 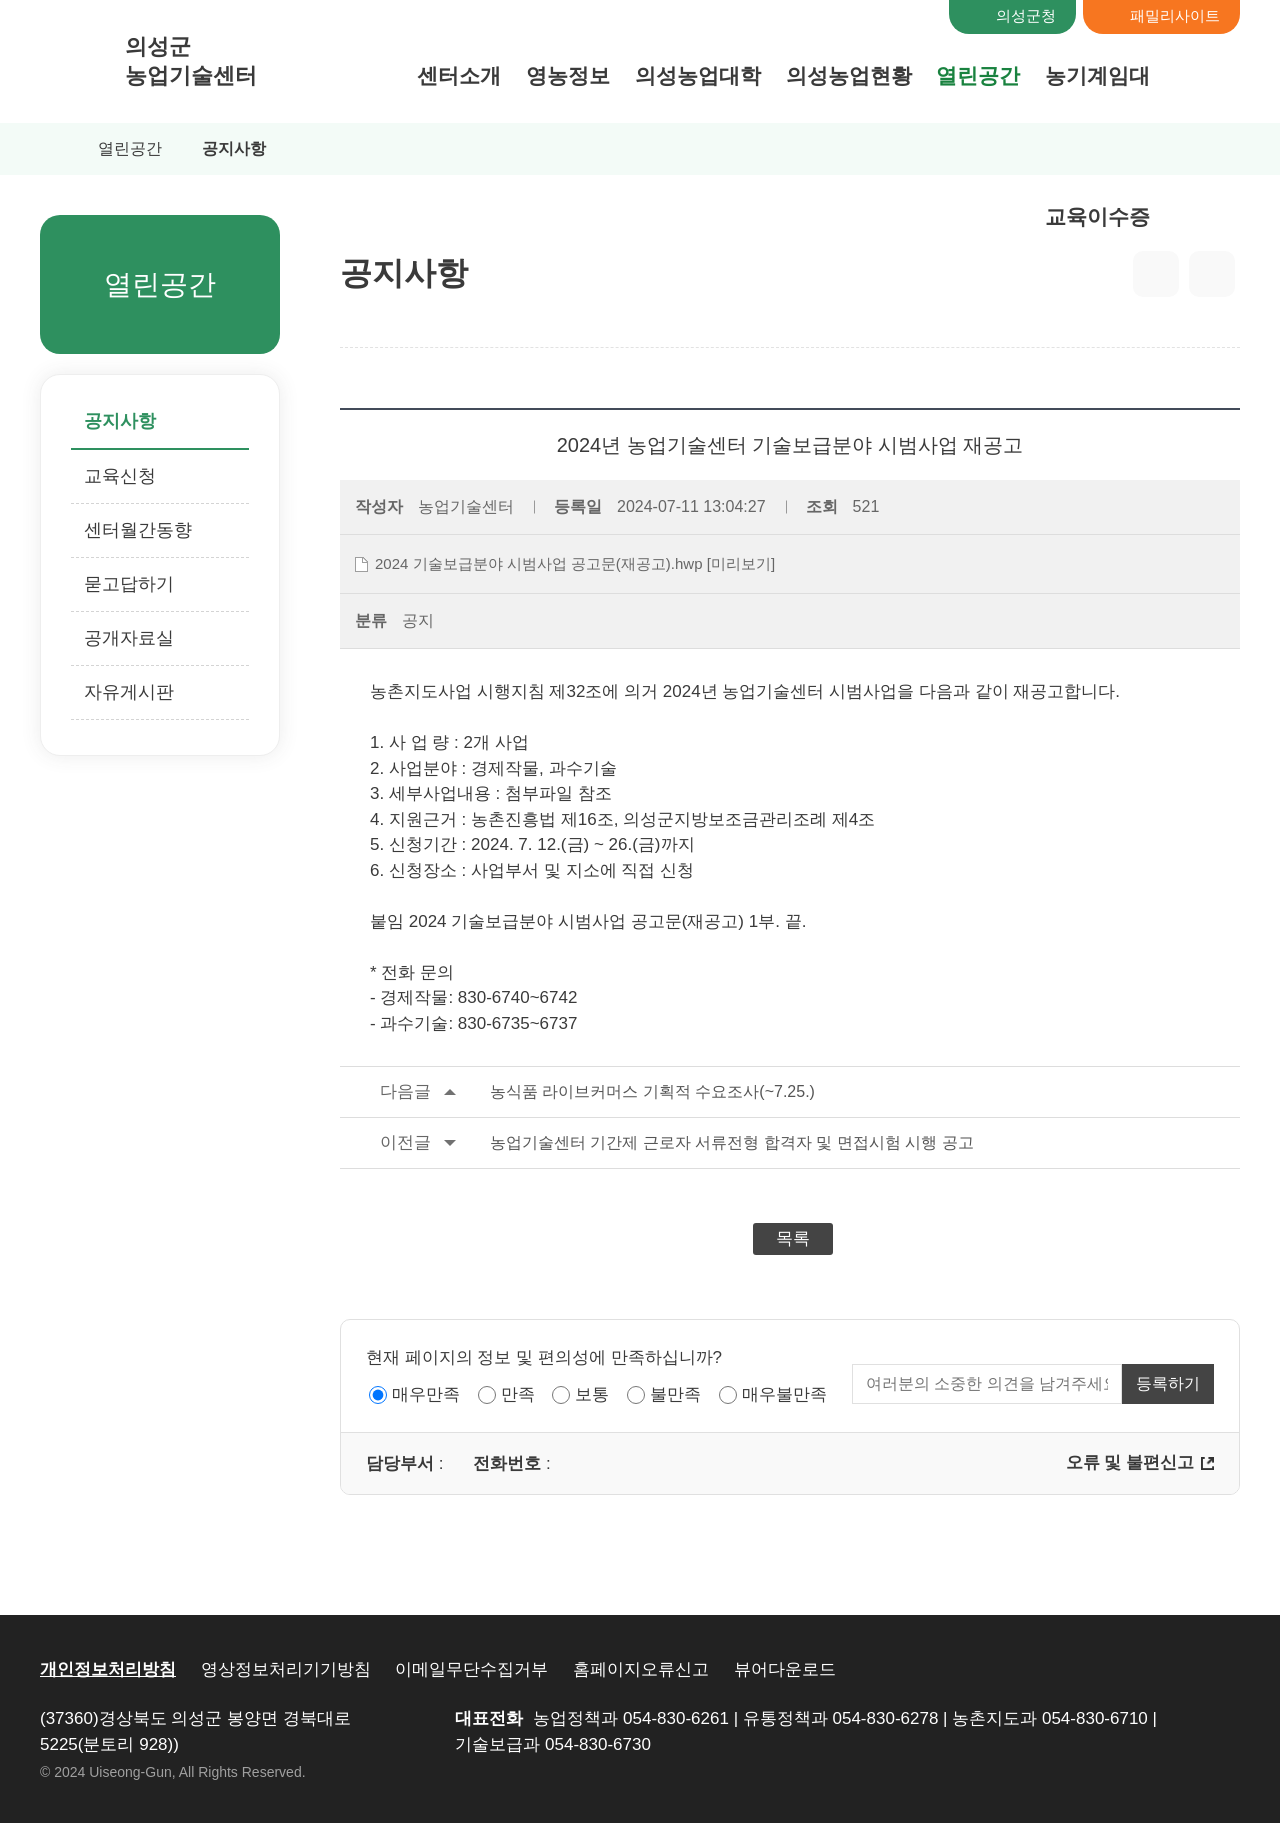 I want to click on 오류 및 불편신고, so click(x=1130, y=1462).